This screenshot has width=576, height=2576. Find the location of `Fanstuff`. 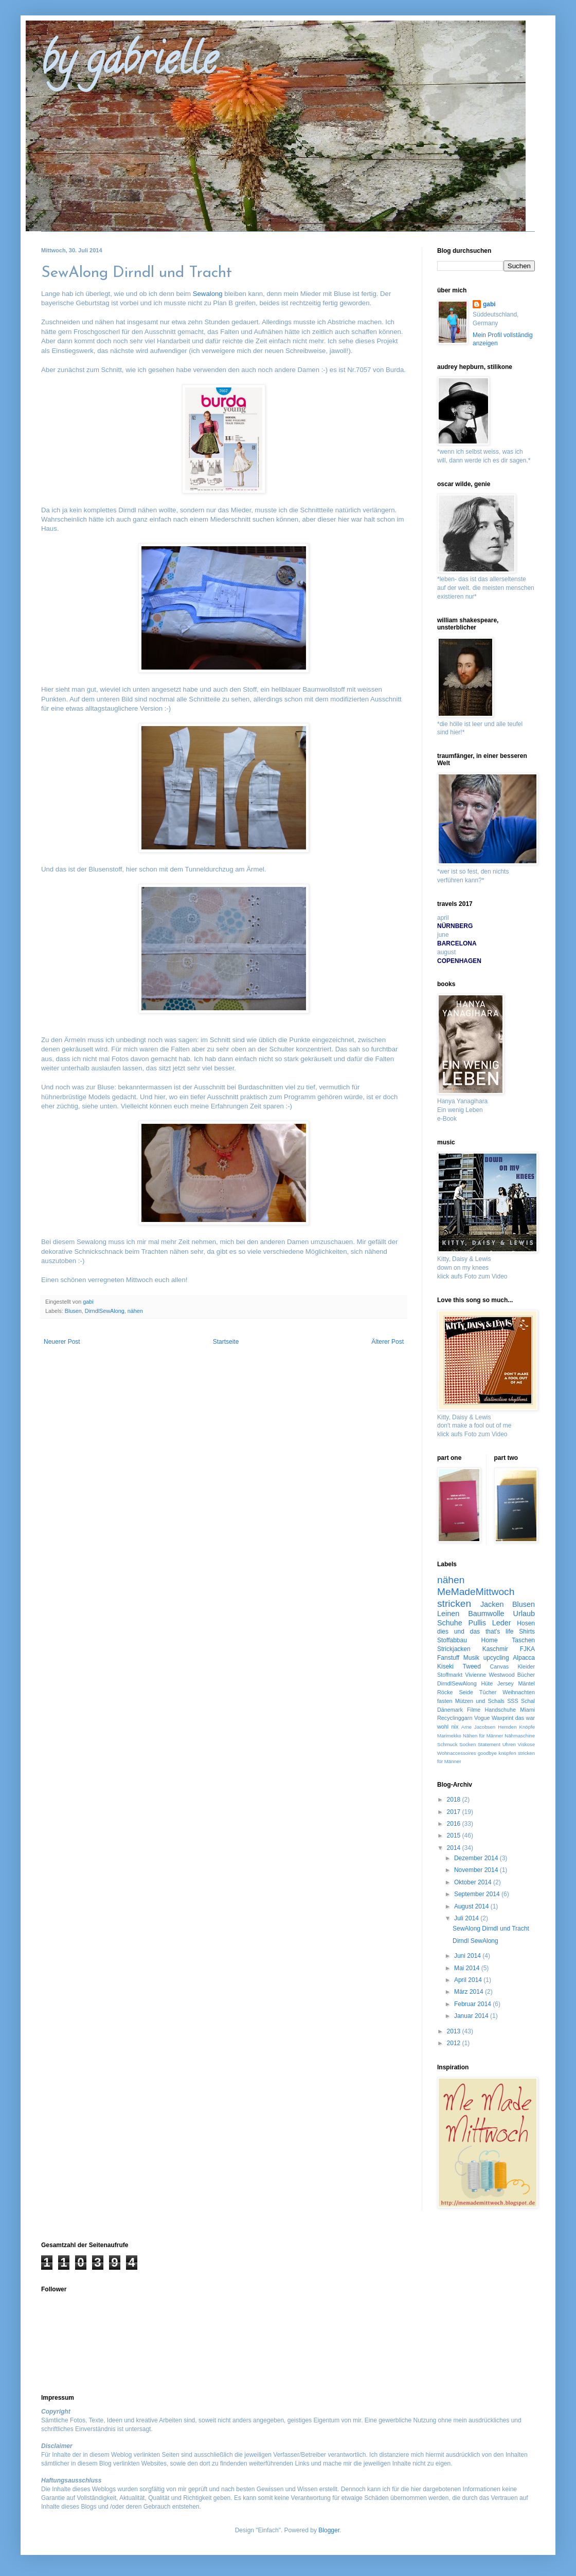

Fanstuff is located at coordinates (448, 1657).